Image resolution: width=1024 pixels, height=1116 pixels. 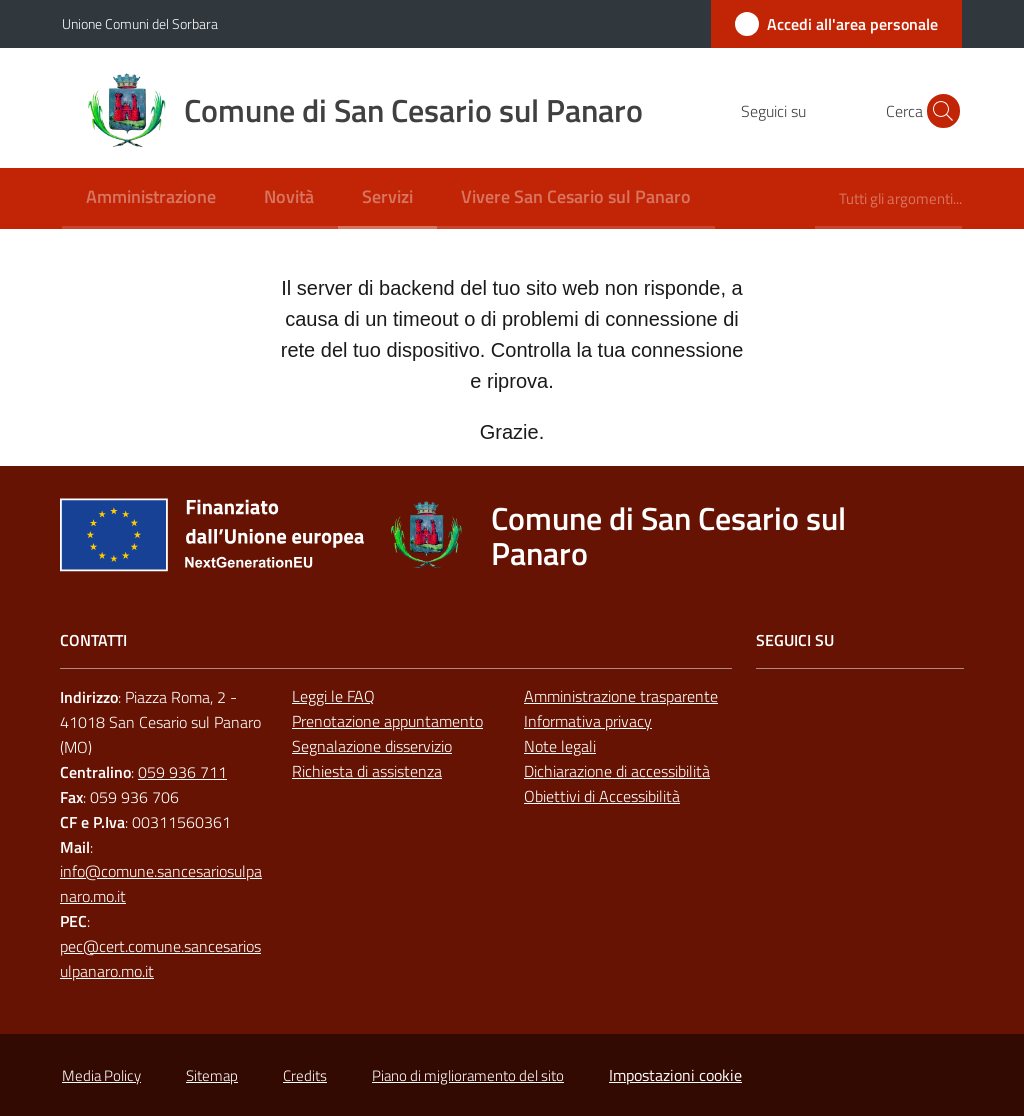 What do you see at coordinates (151, 198) in the screenshot?
I see `[menuitem]` at bounding box center [151, 198].